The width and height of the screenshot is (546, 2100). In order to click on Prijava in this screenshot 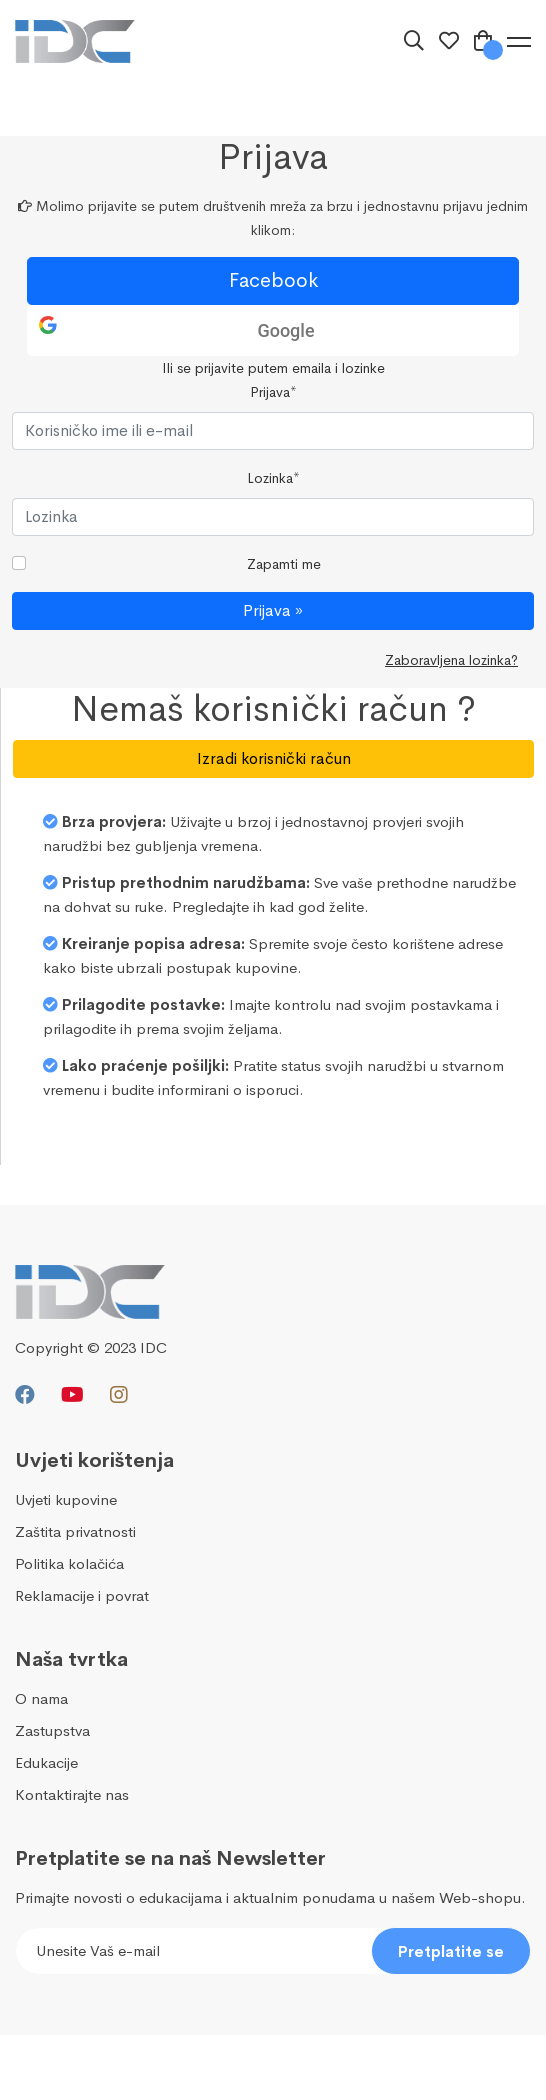, I will do `click(273, 392)`.